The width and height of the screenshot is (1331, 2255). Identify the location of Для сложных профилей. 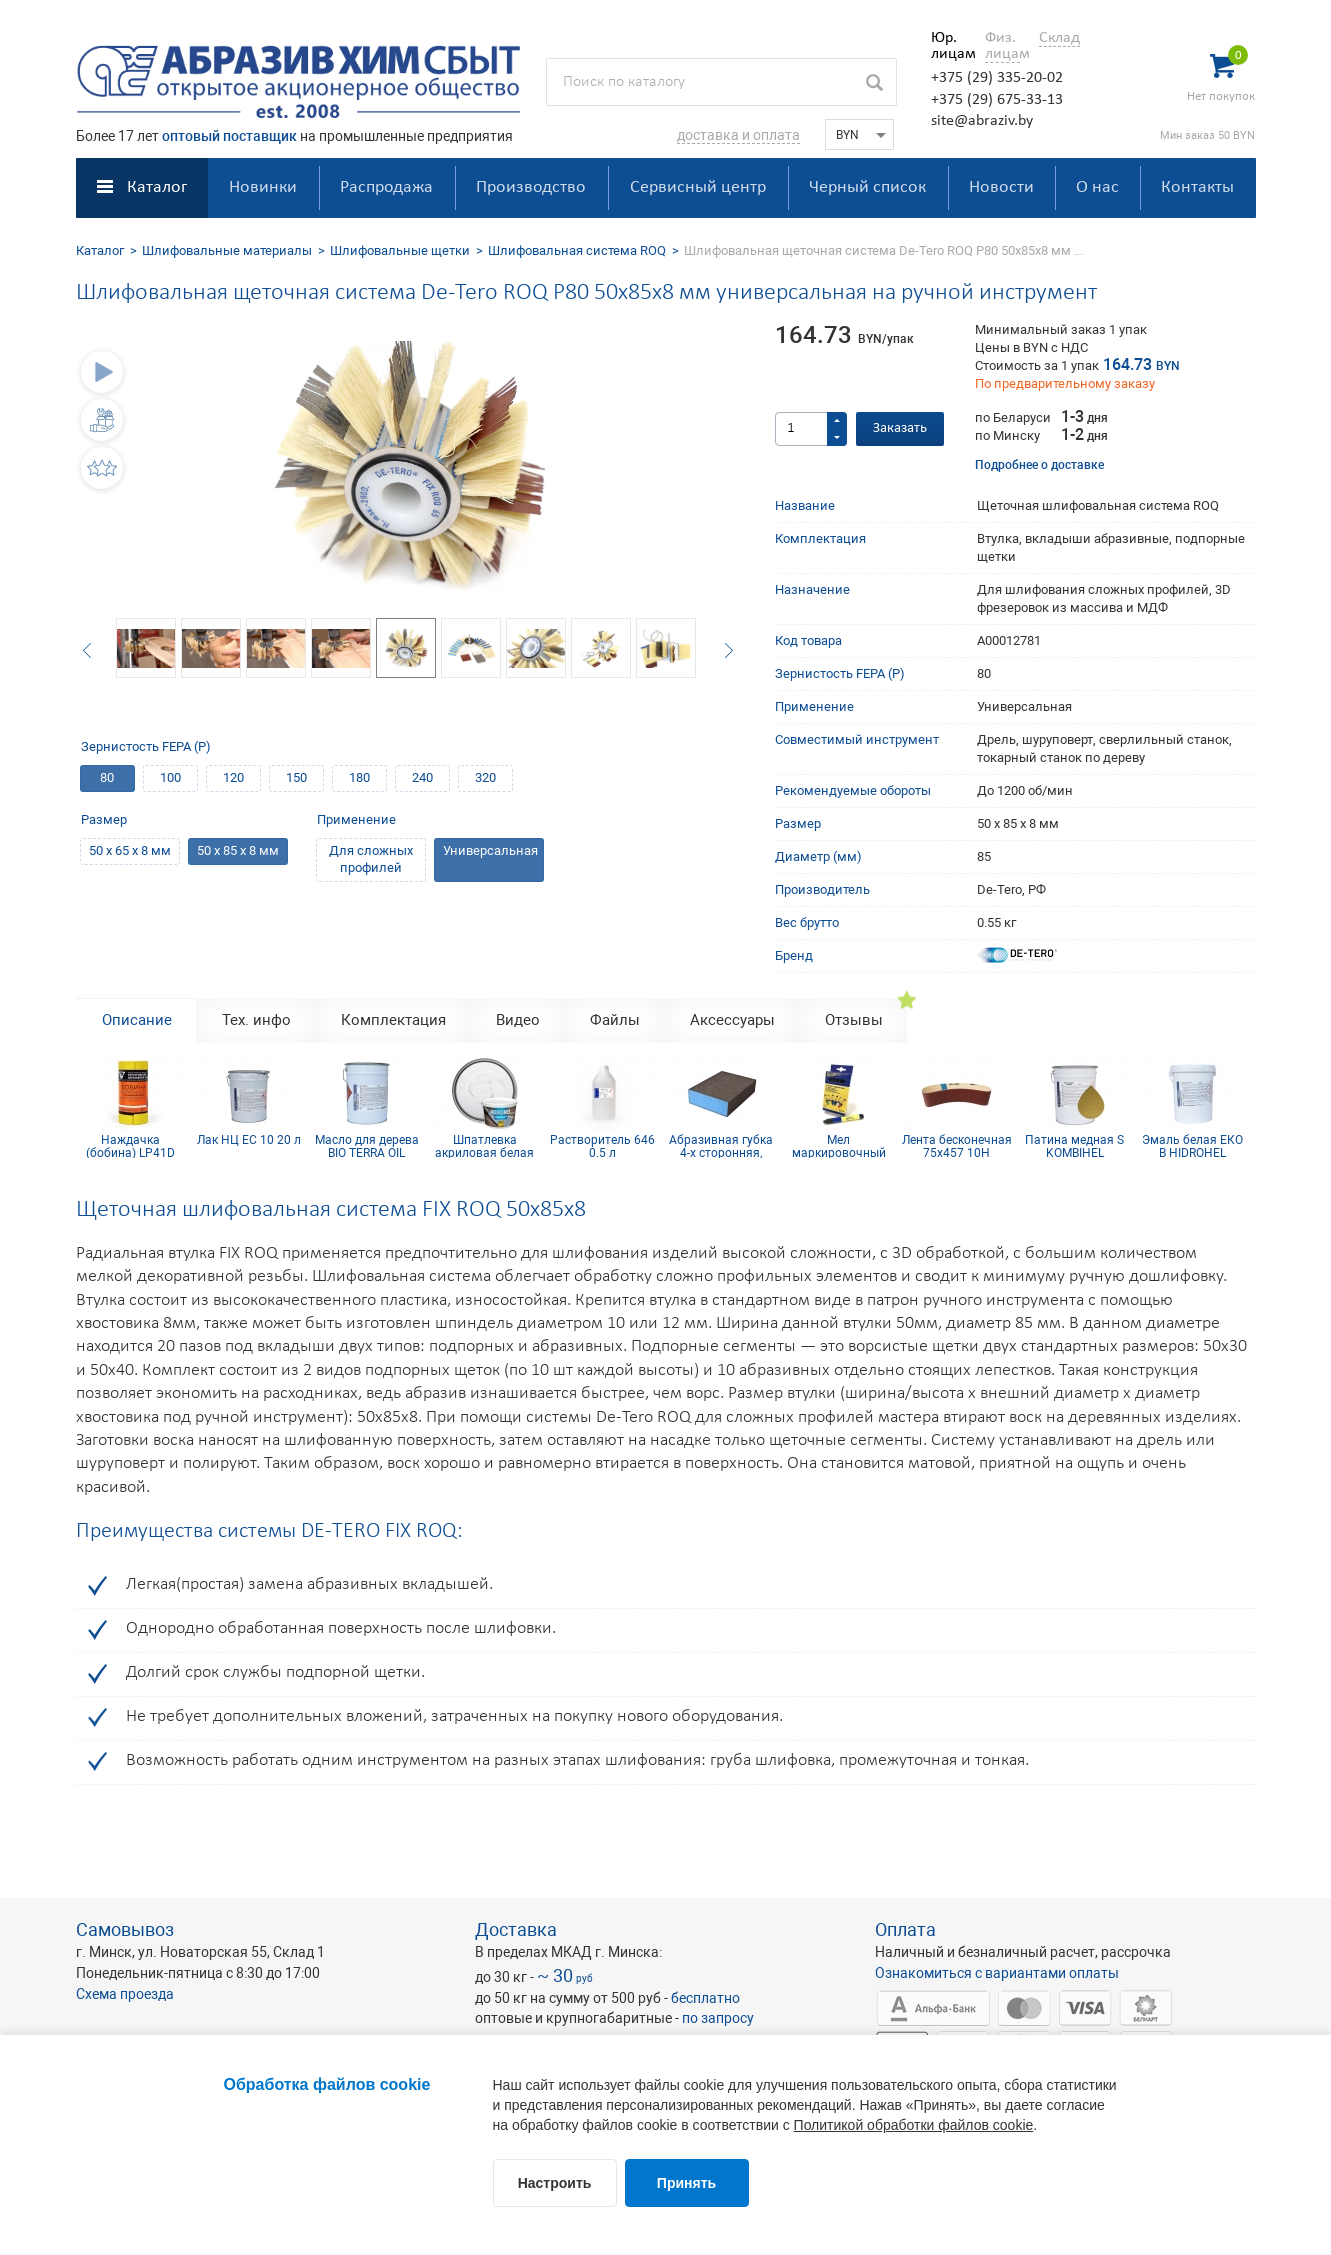
(371, 859).